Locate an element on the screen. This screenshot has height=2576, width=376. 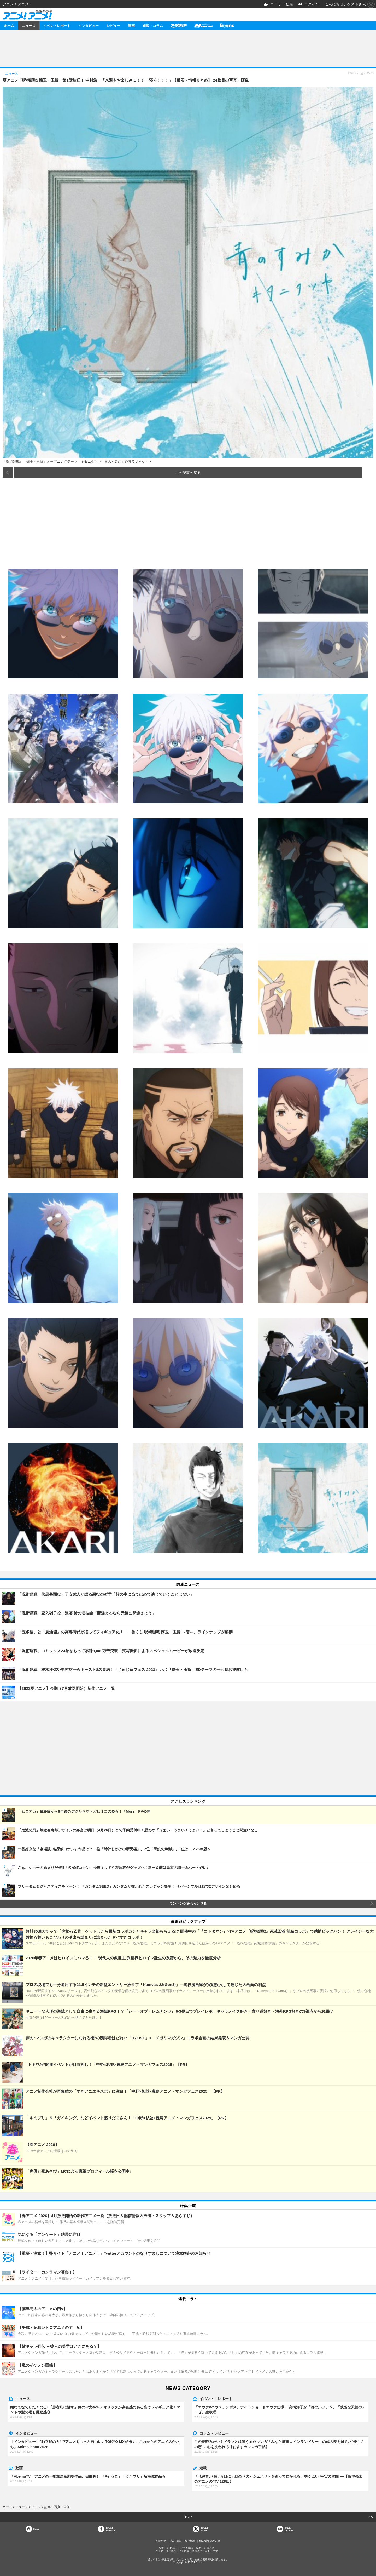
連載・コラム is located at coordinates (153, 25).